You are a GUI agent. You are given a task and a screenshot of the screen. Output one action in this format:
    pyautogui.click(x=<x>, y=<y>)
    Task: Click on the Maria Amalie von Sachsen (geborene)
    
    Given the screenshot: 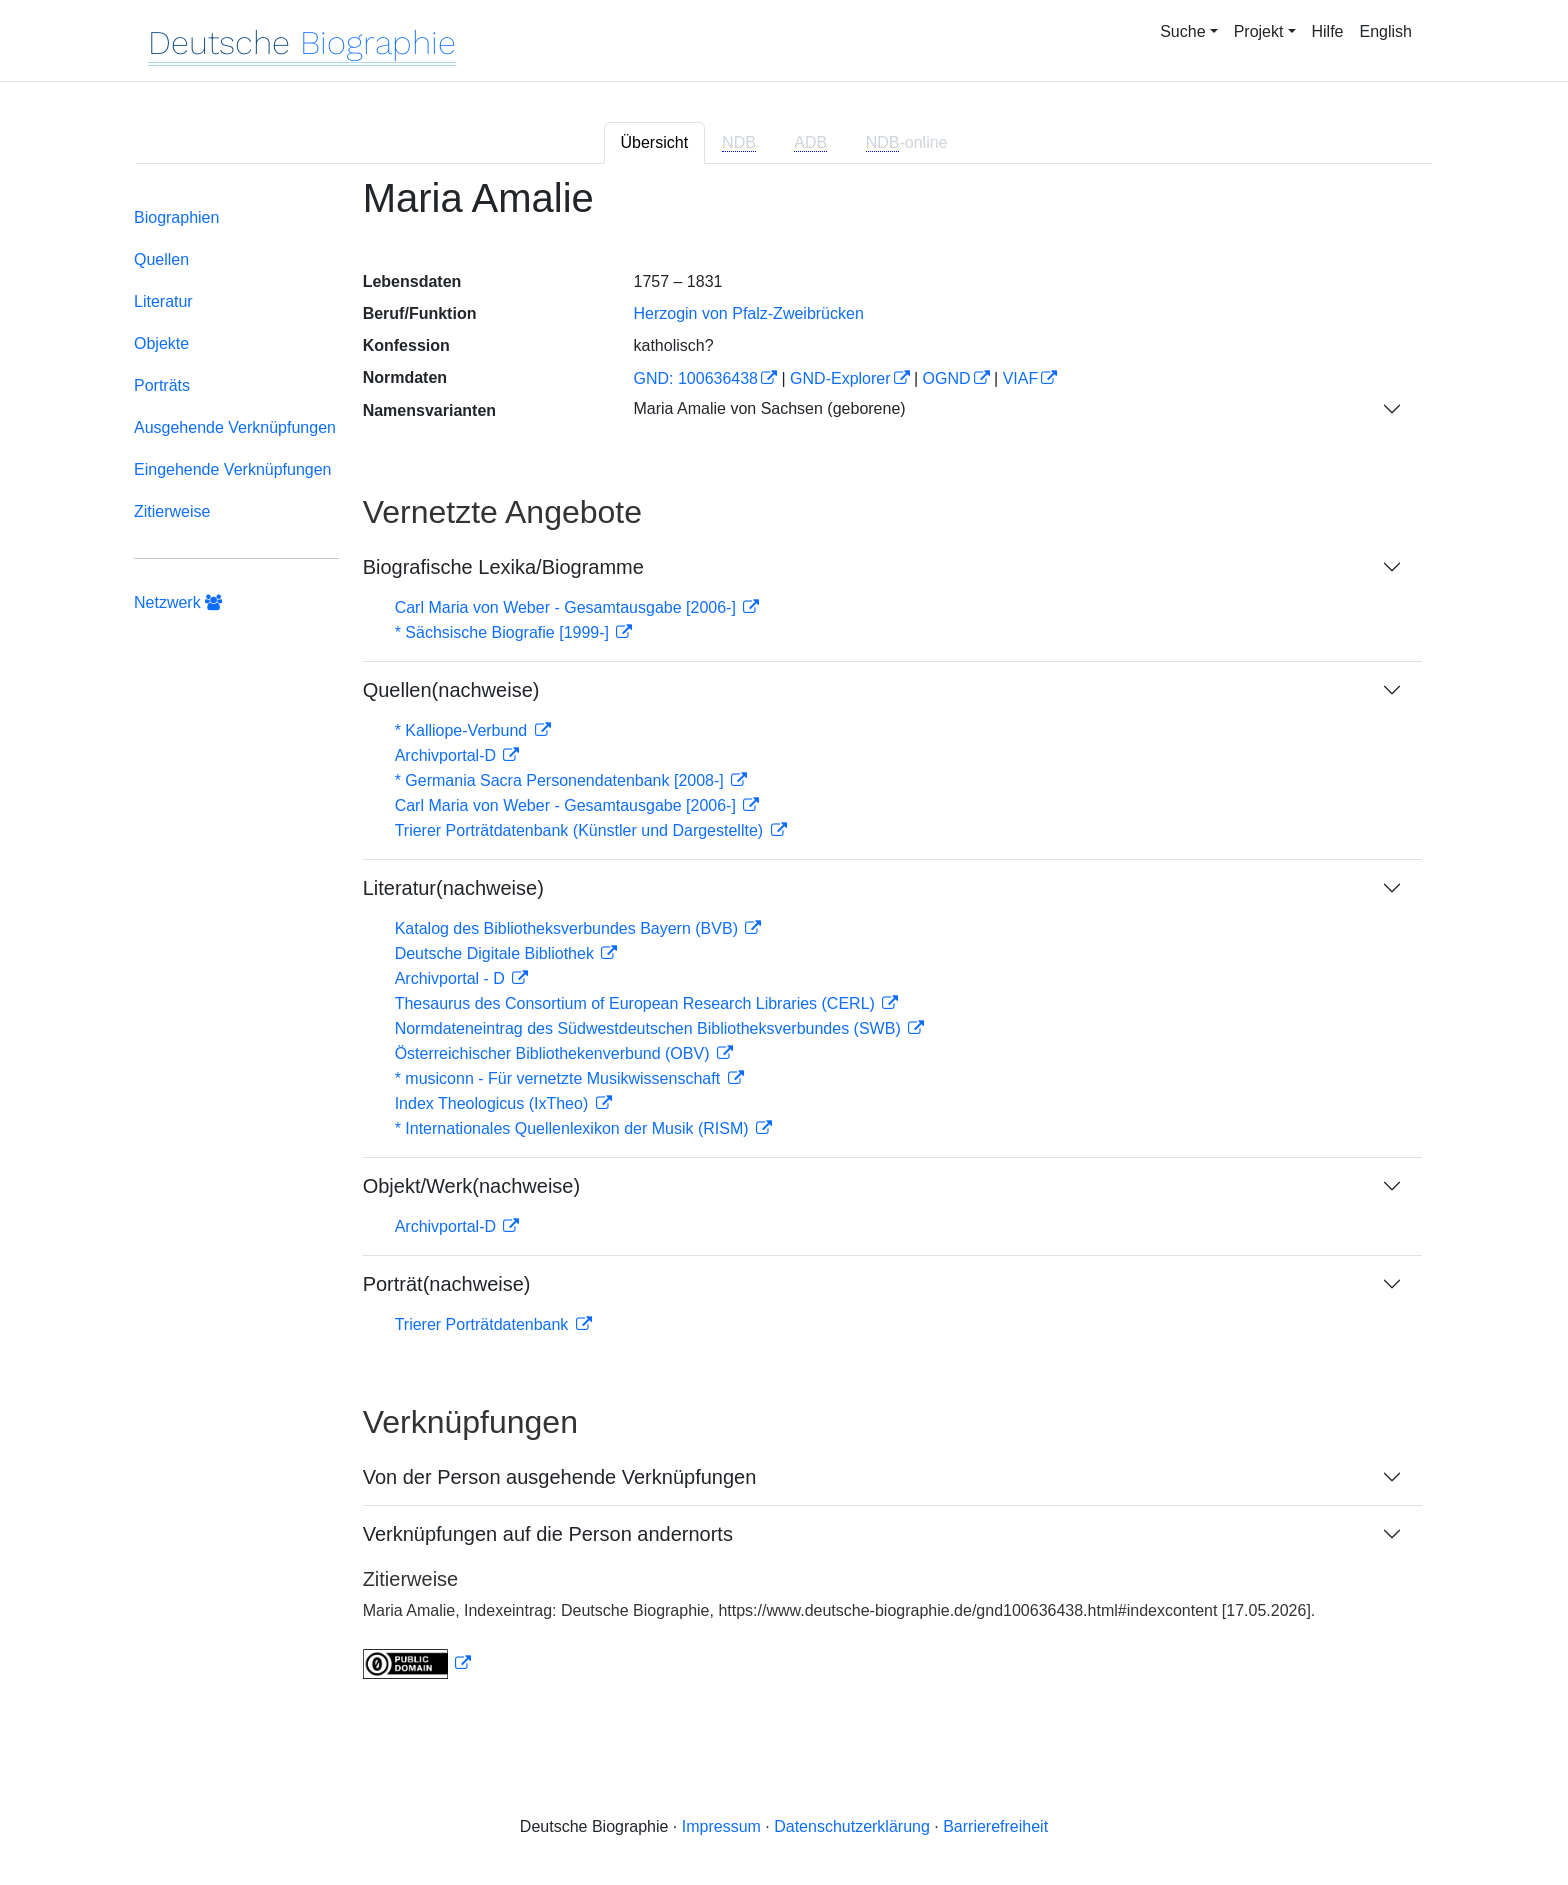 What is the action you would take?
    pyautogui.click(x=769, y=408)
    